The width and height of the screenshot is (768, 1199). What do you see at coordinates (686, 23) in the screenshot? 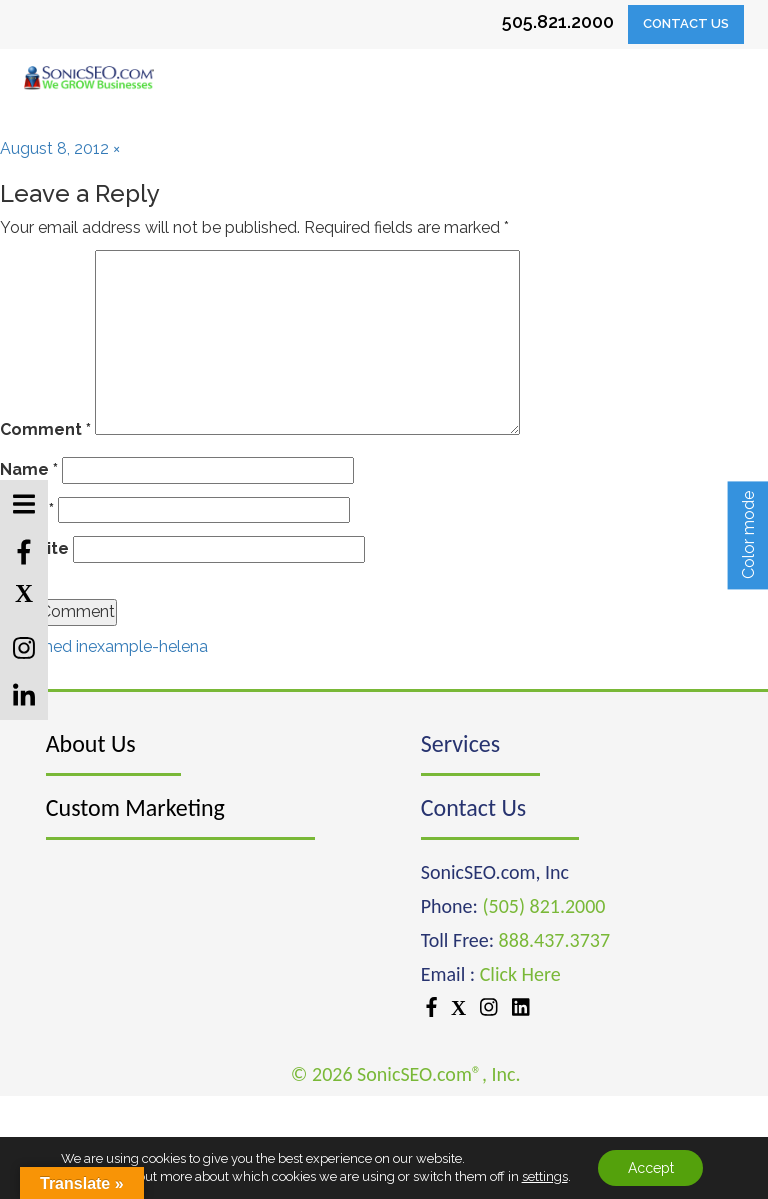
I see `Contact Us` at bounding box center [686, 23].